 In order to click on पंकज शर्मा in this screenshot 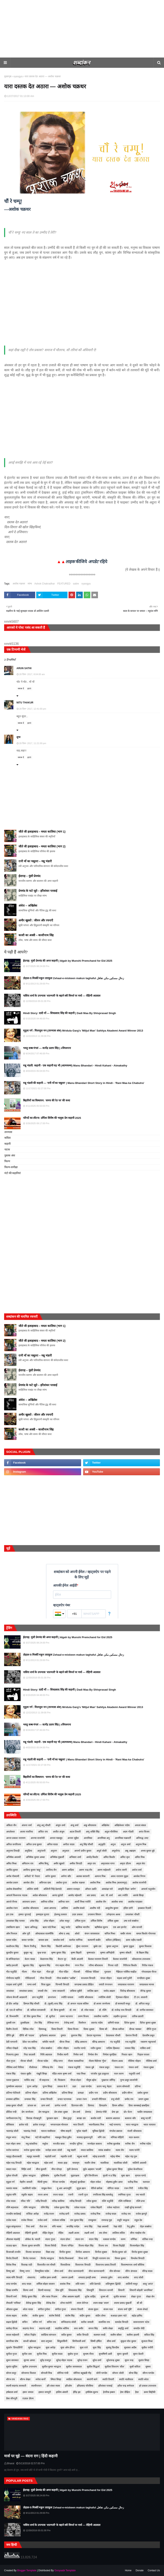, I will do `click(133, 2067)`.